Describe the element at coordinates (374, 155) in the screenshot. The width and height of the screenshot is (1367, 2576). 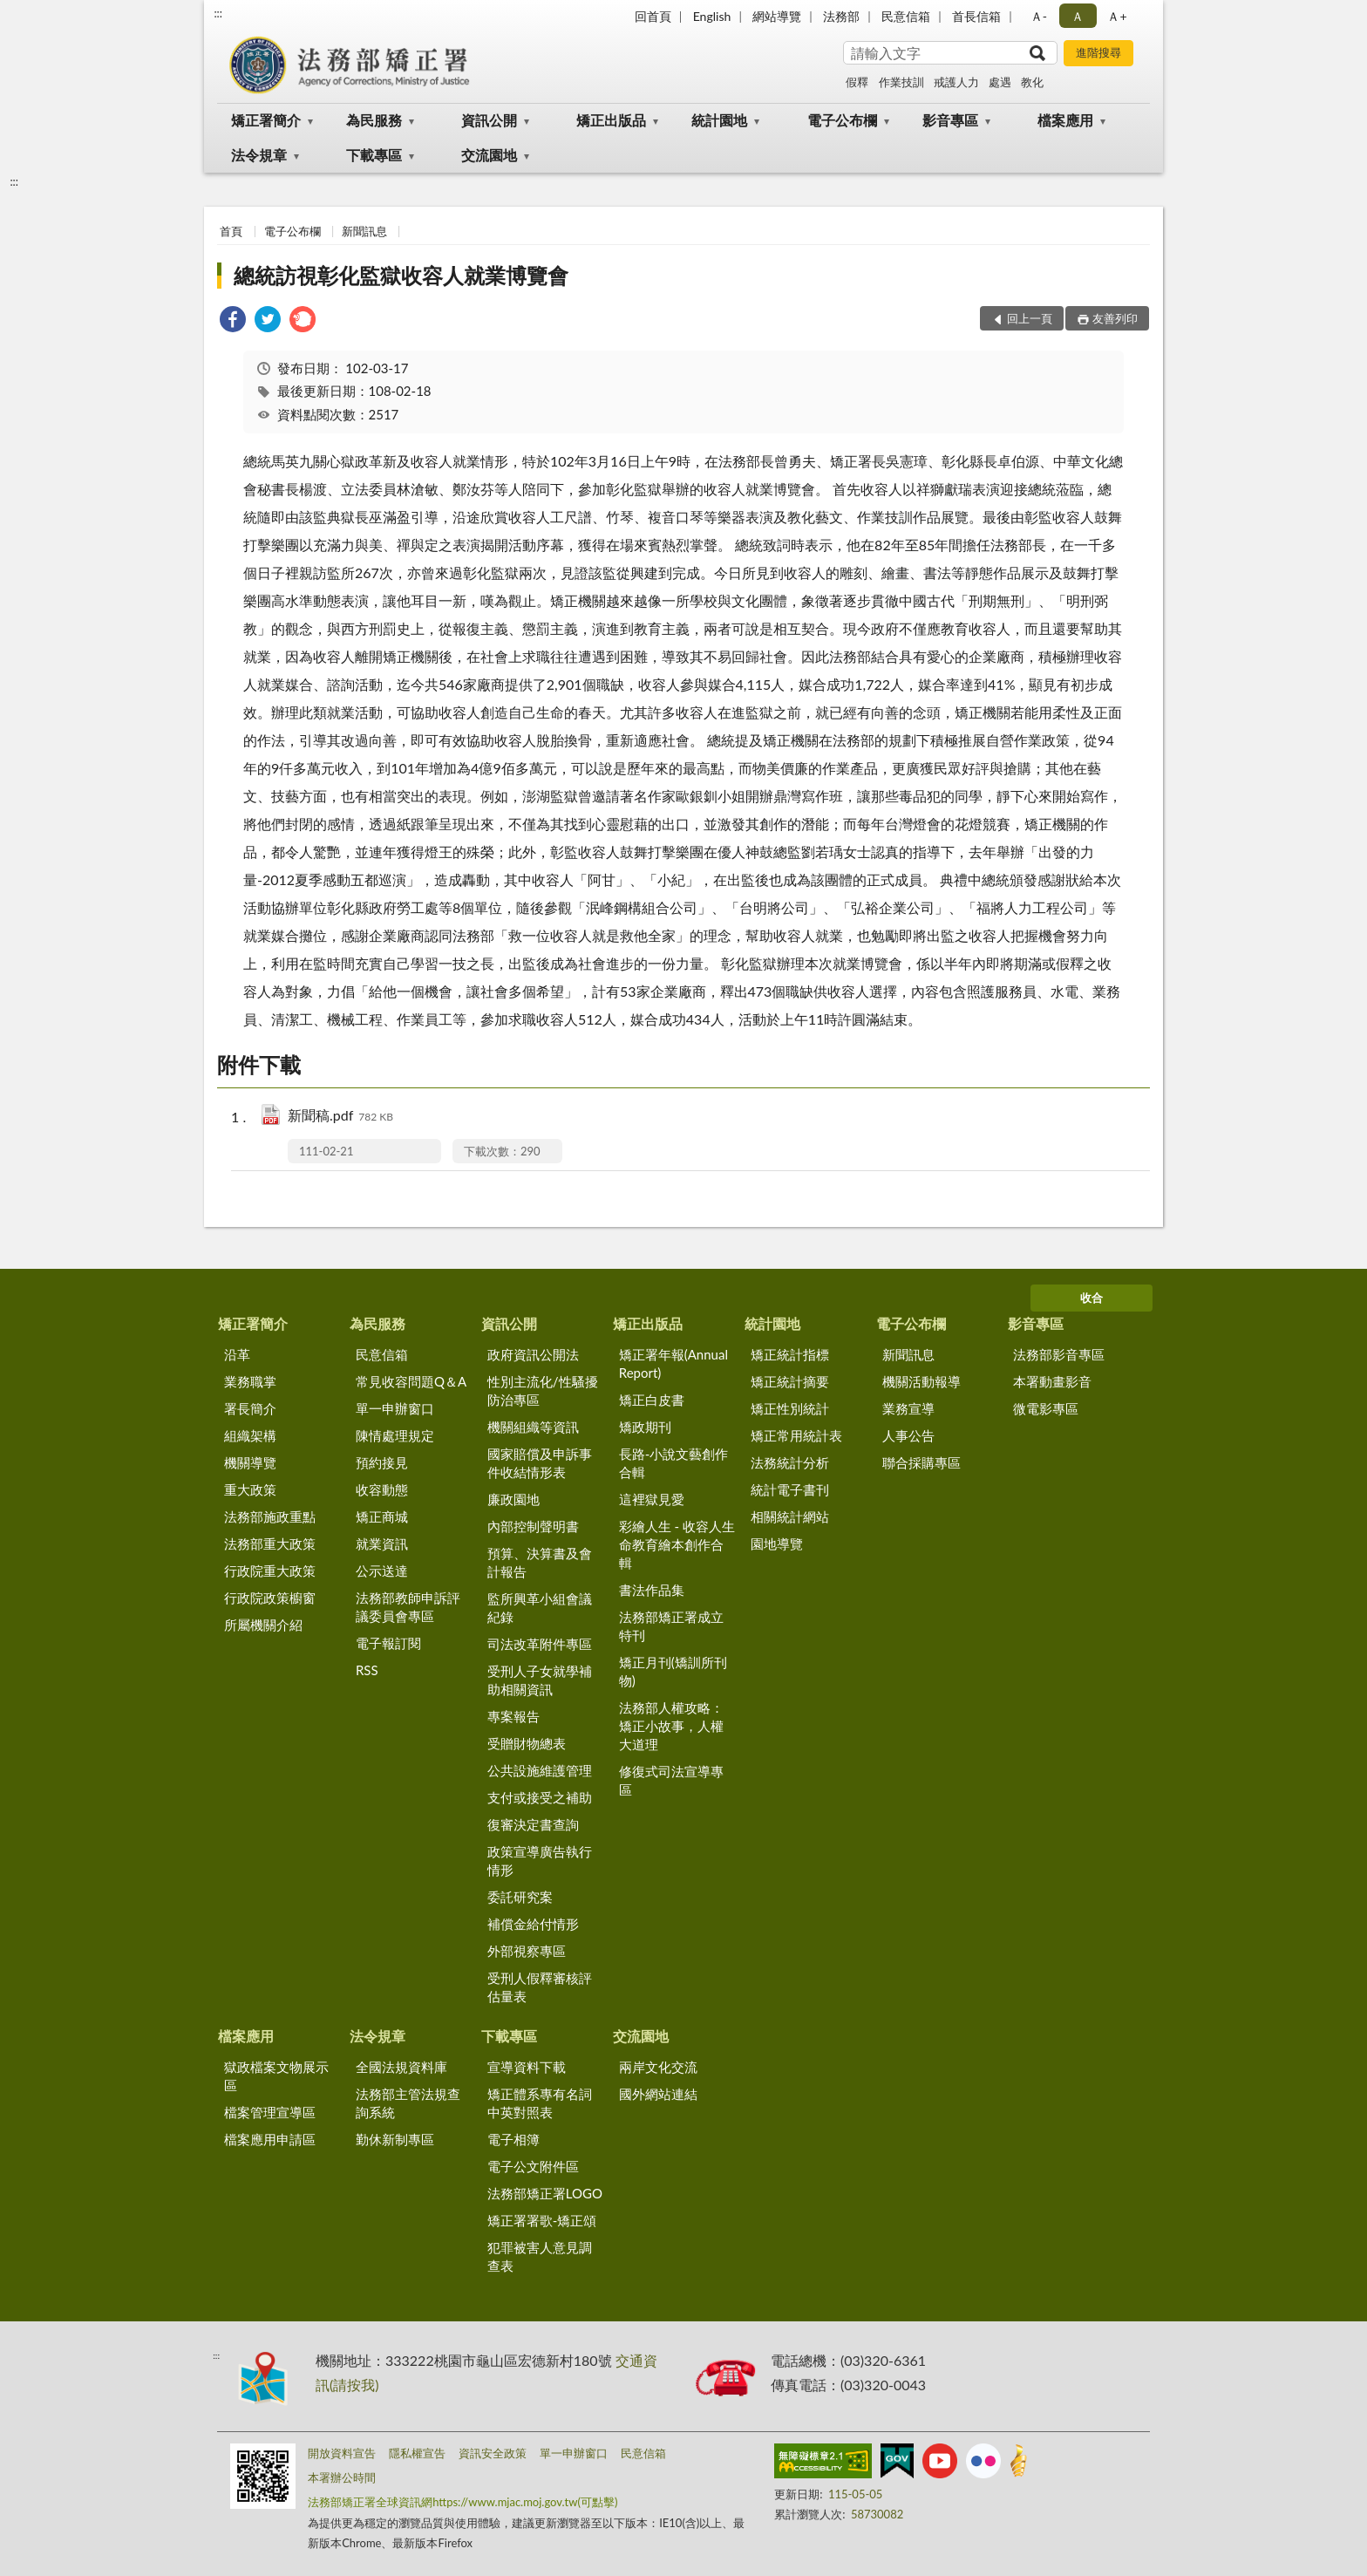
I see `下載專區` at that location.